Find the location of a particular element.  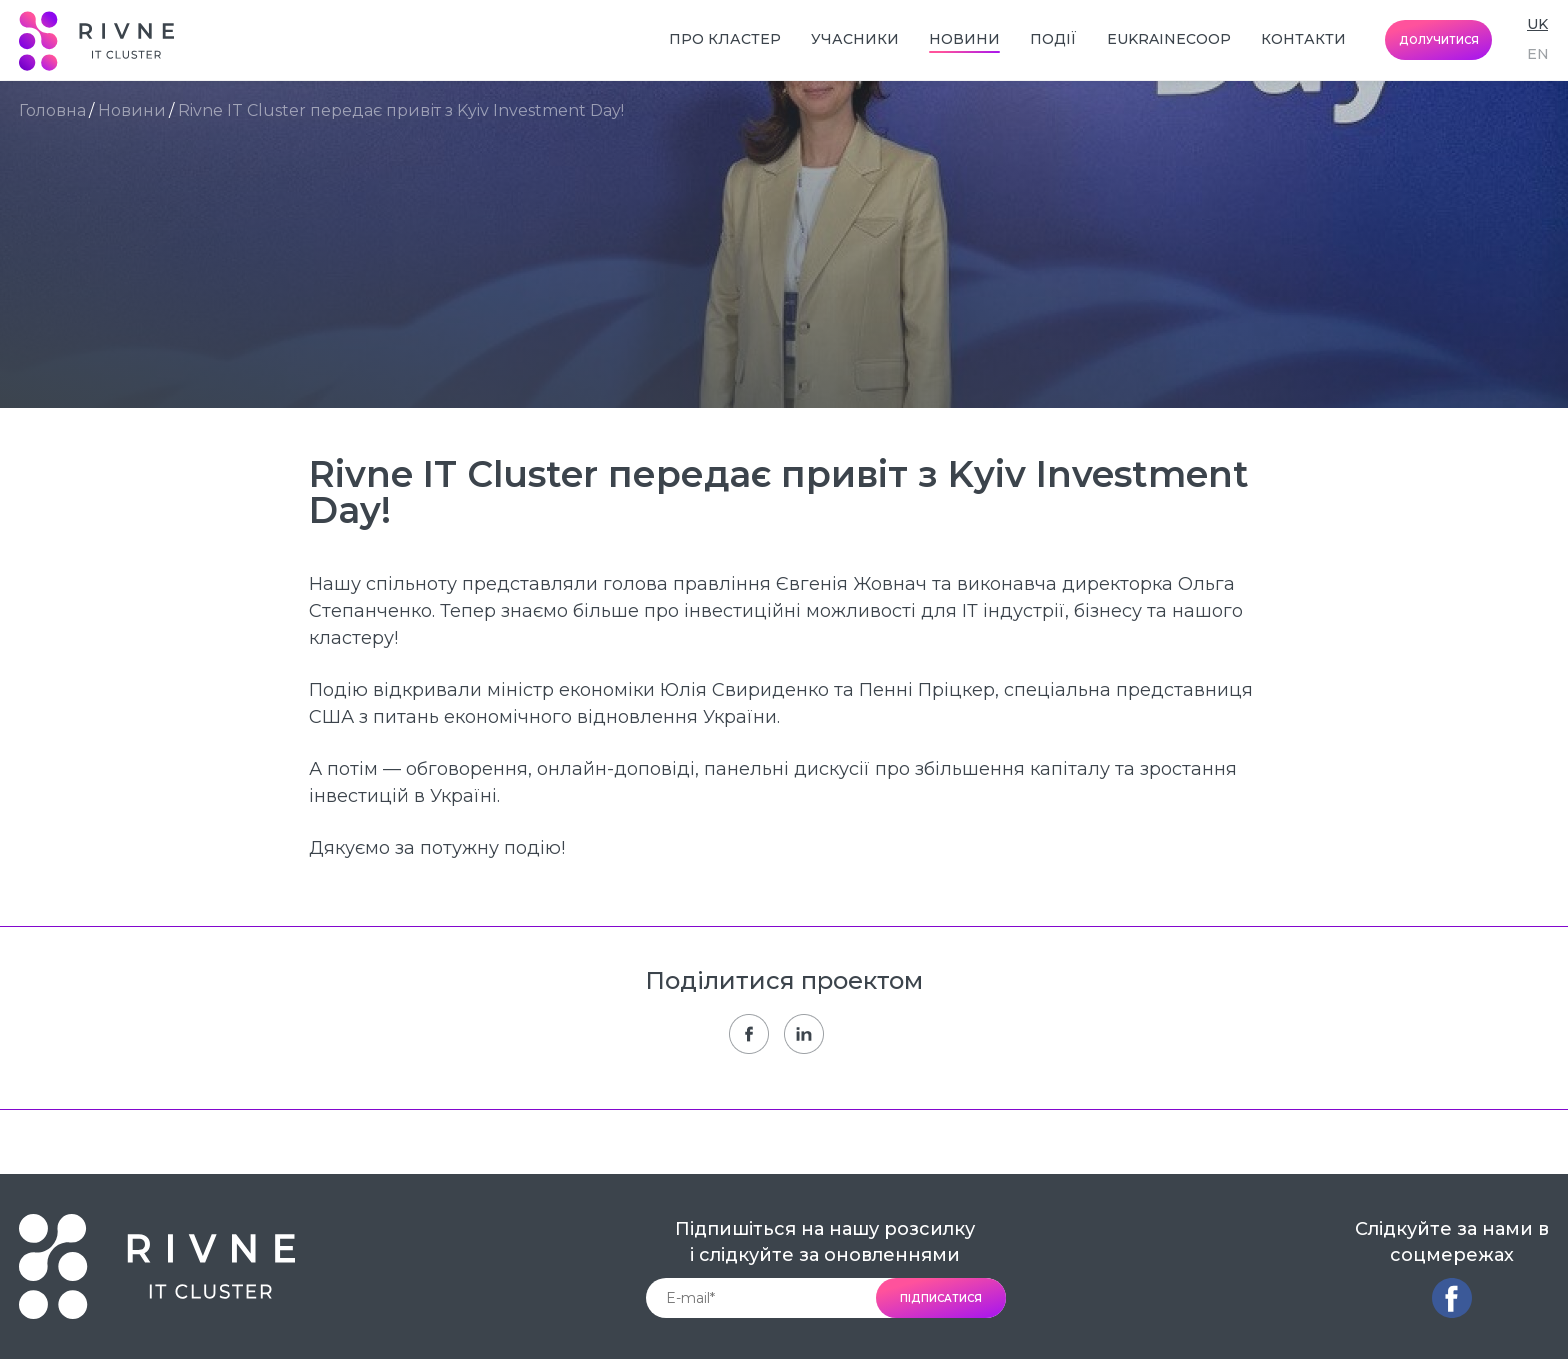

долучитися is located at coordinates (1439, 40).